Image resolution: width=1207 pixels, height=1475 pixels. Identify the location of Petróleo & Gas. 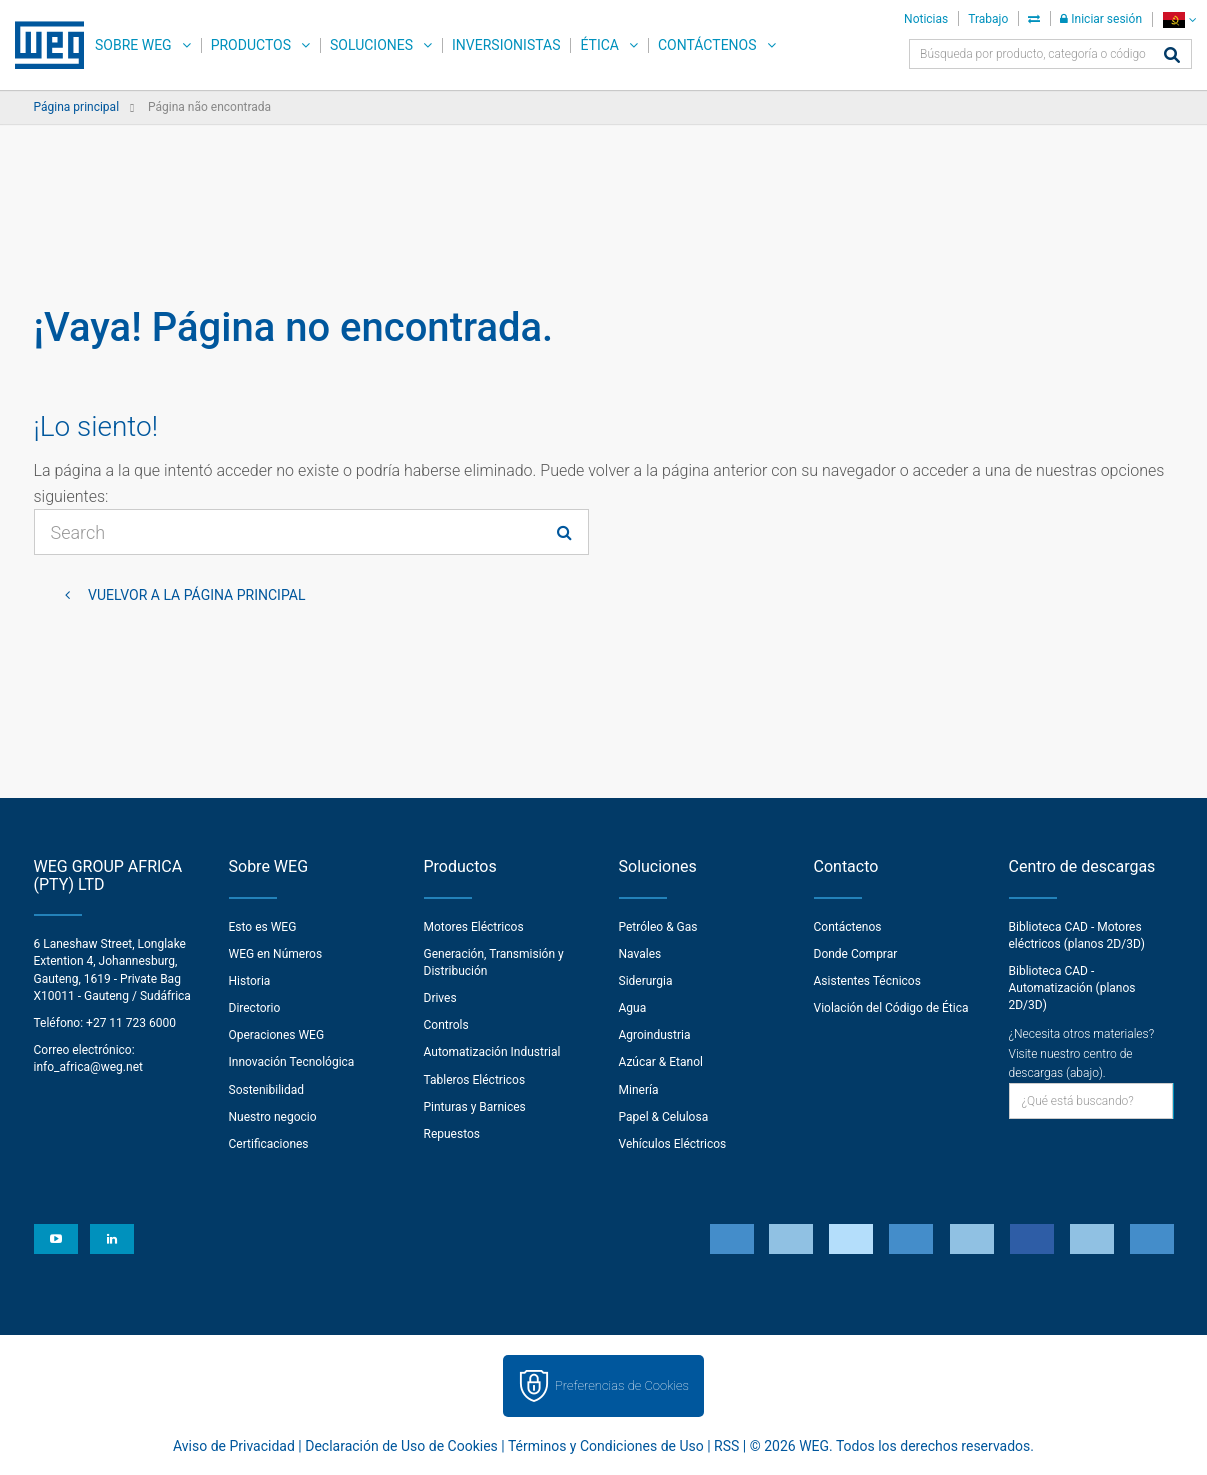
(658, 927).